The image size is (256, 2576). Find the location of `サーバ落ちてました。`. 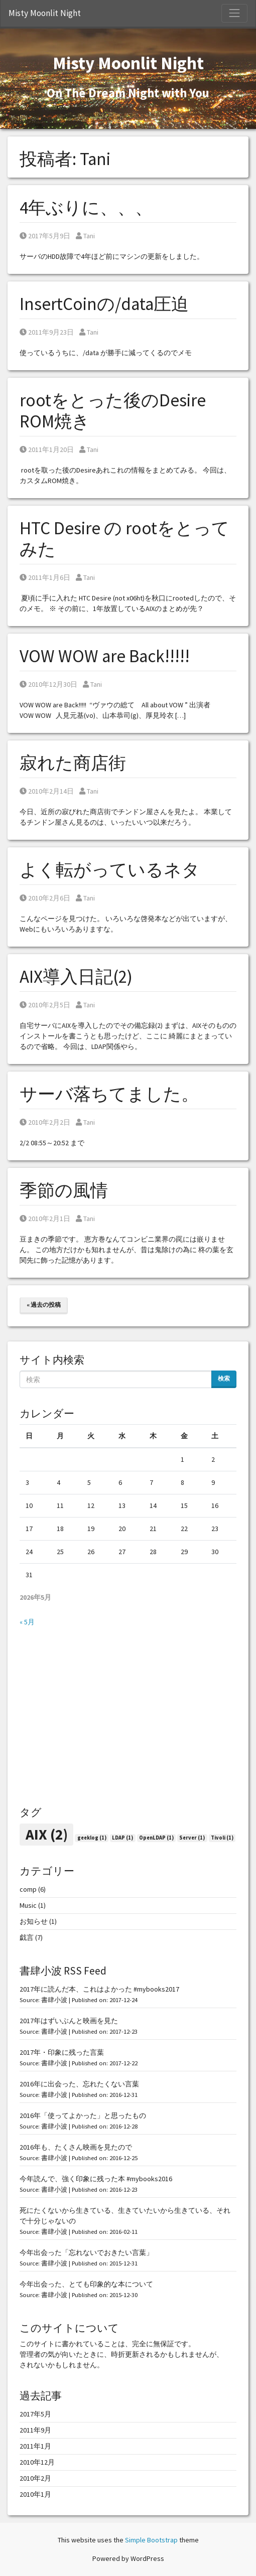

サーバ落ちてました。 is located at coordinates (109, 1094).